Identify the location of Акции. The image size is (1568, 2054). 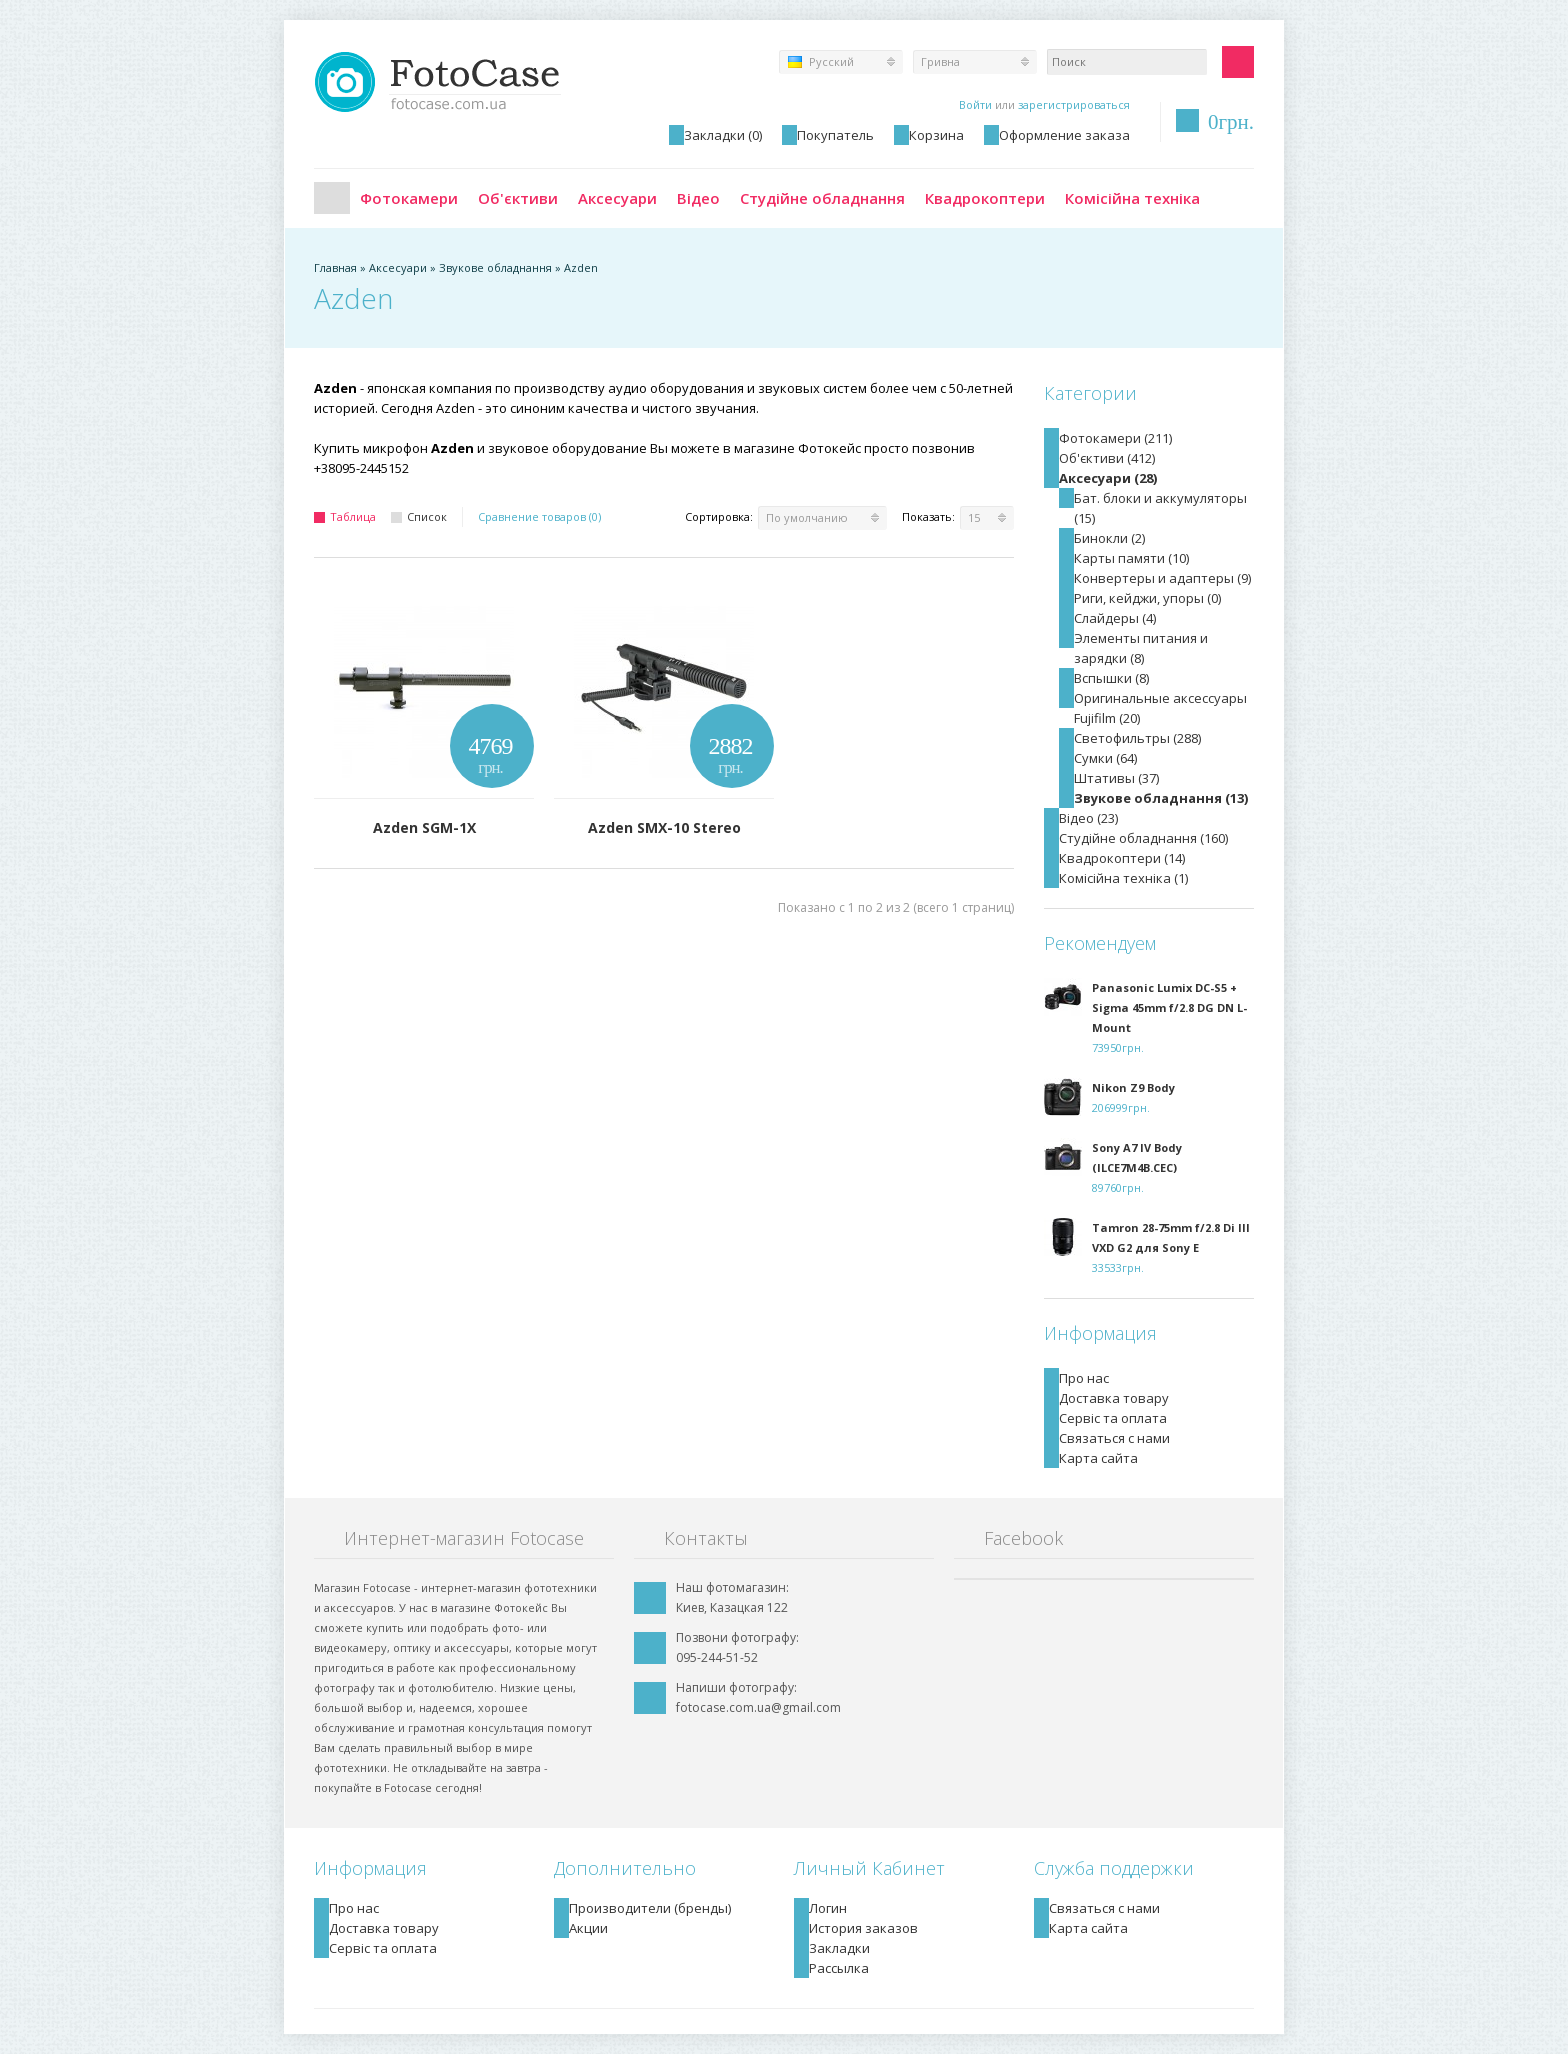
(588, 1928).